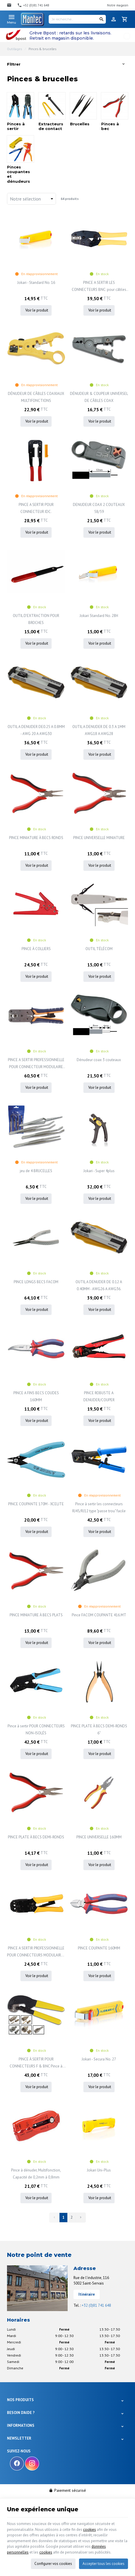  Describe the element at coordinates (99, 1059) in the screenshot. I see `Dénudeur coax 3 couteaux` at that location.